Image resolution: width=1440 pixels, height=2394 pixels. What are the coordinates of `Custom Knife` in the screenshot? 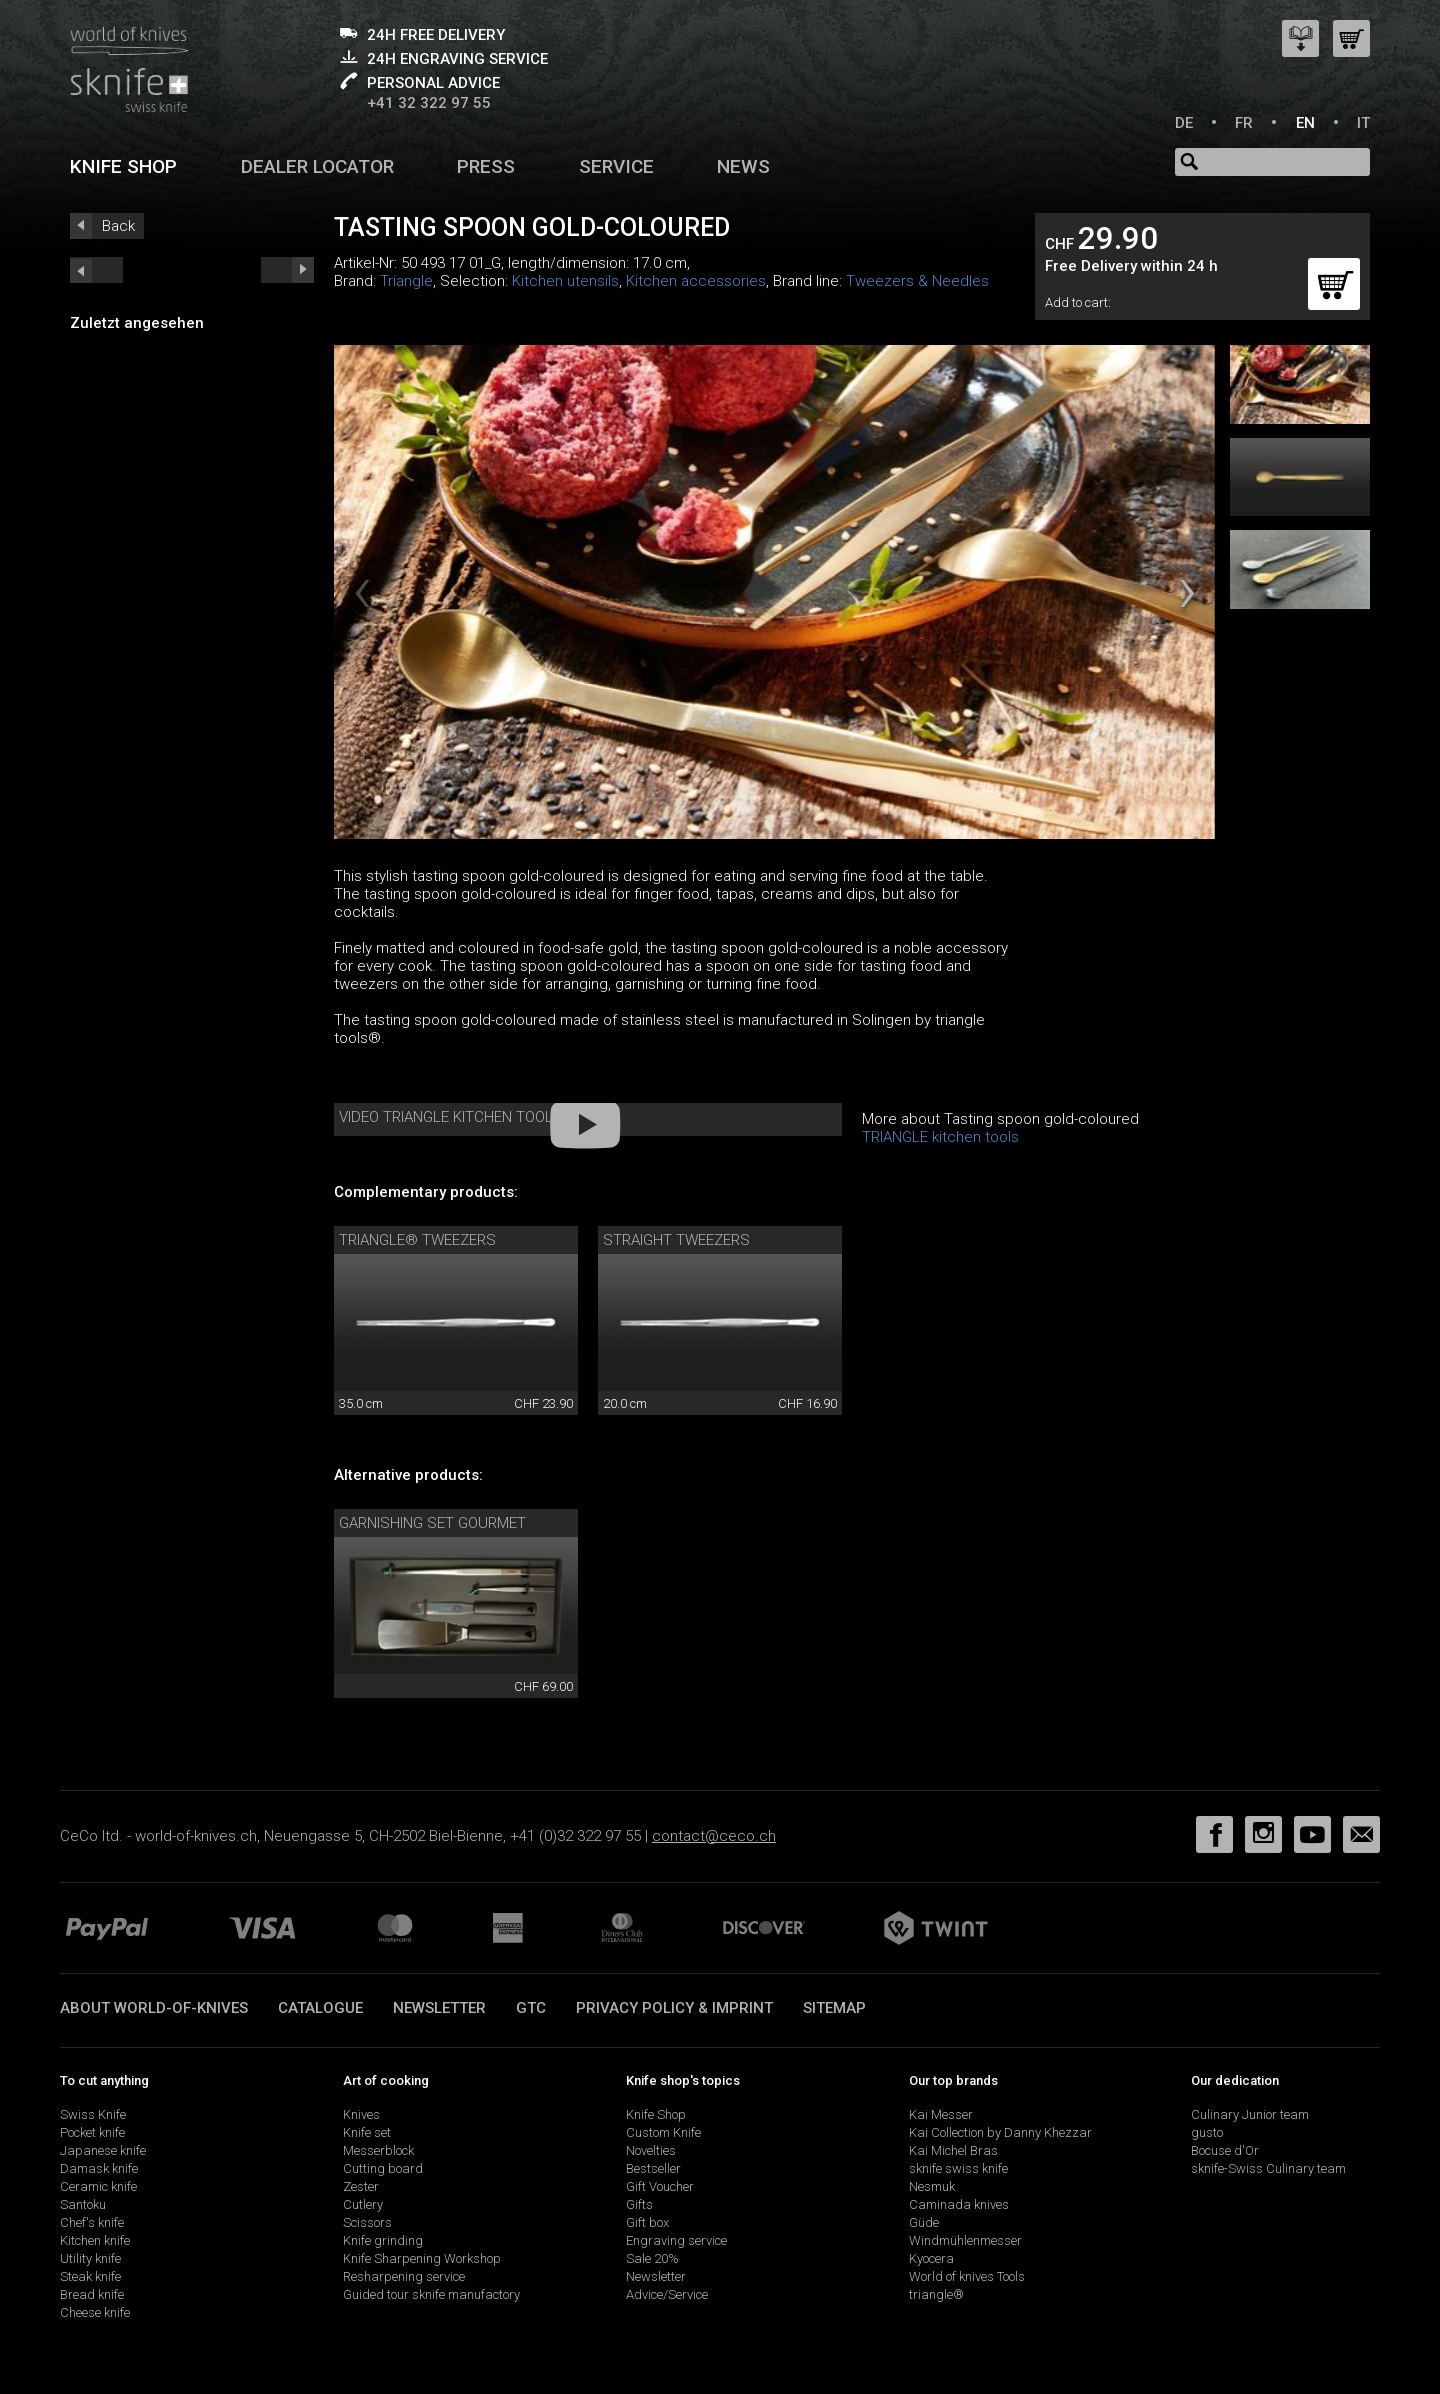 It's located at (663, 2132).